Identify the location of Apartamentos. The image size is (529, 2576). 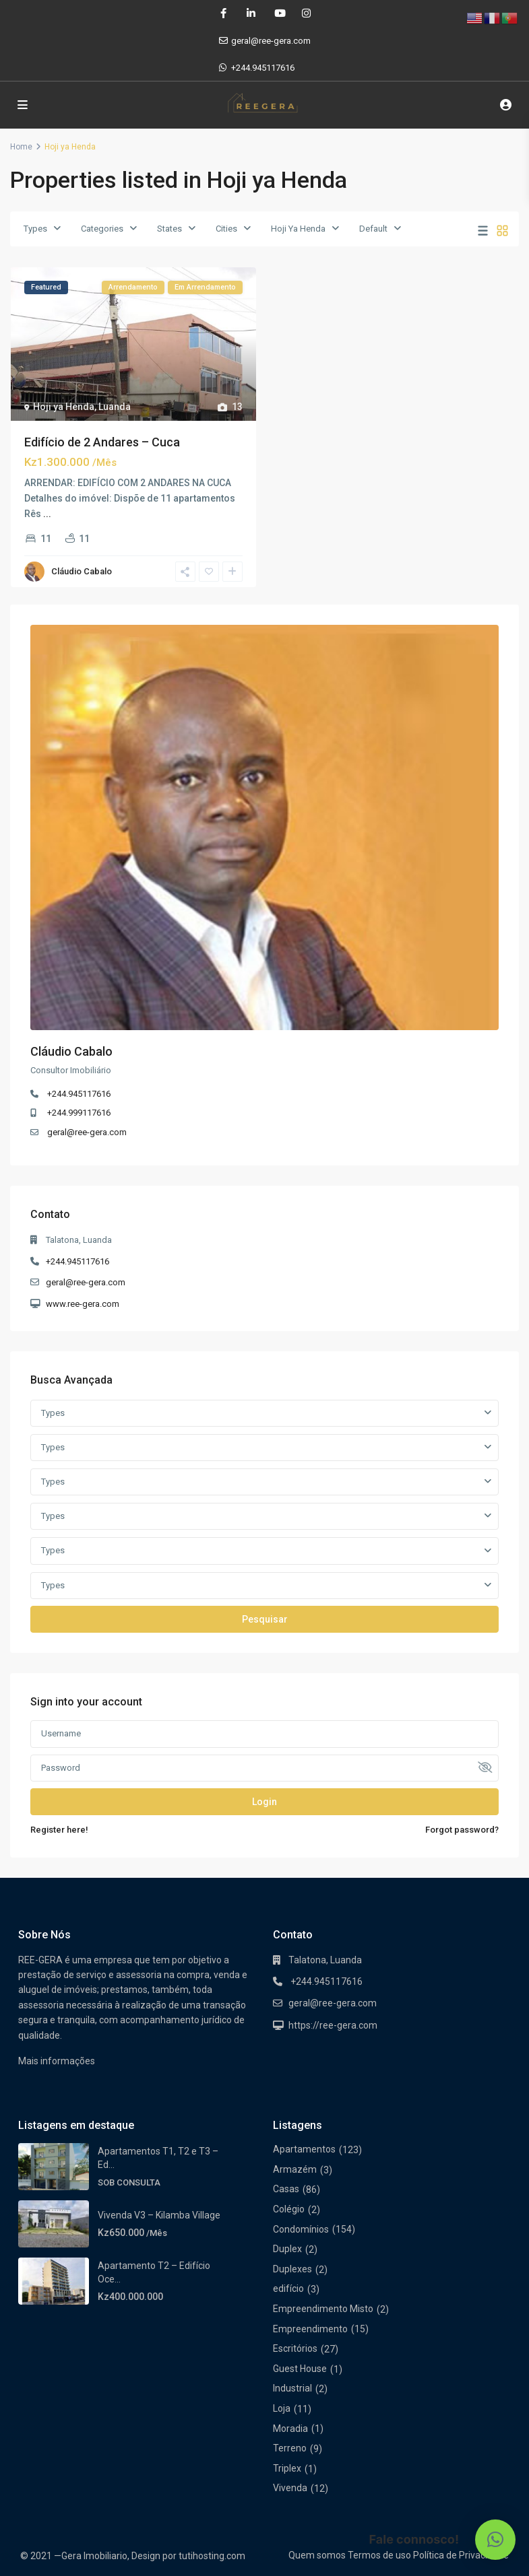
(304, 2149).